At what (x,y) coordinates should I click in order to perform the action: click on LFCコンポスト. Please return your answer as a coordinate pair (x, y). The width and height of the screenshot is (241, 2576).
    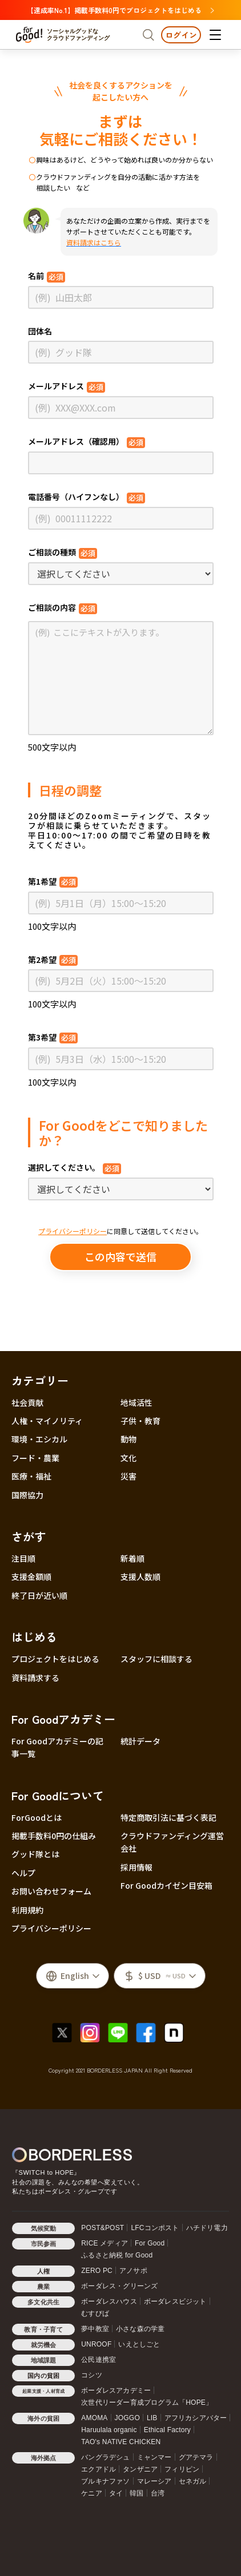
    Looking at the image, I should click on (155, 2228).